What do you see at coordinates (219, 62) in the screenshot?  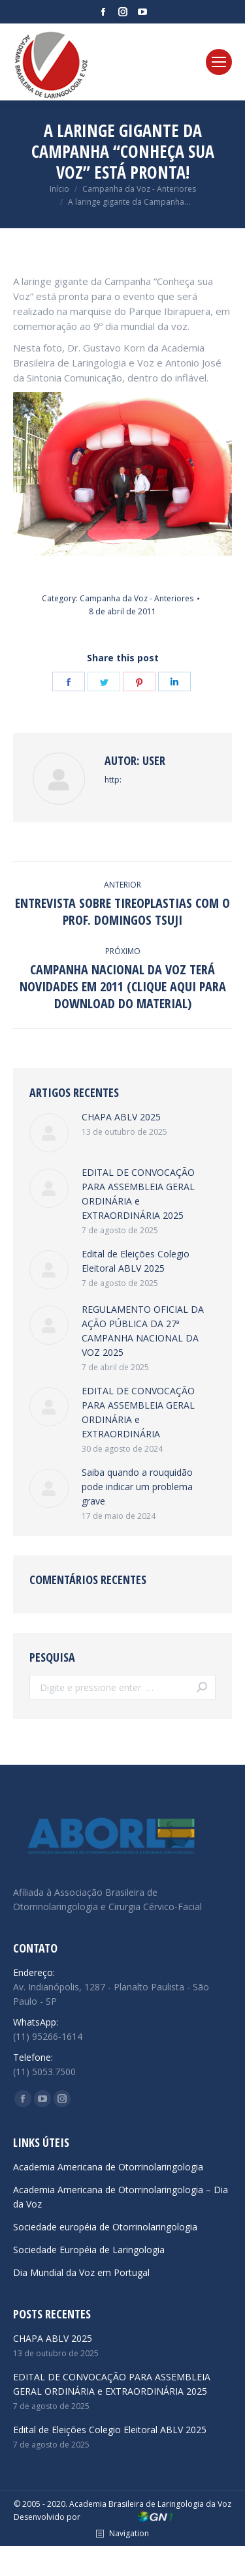 I see `[Mobile menu icon]` at bounding box center [219, 62].